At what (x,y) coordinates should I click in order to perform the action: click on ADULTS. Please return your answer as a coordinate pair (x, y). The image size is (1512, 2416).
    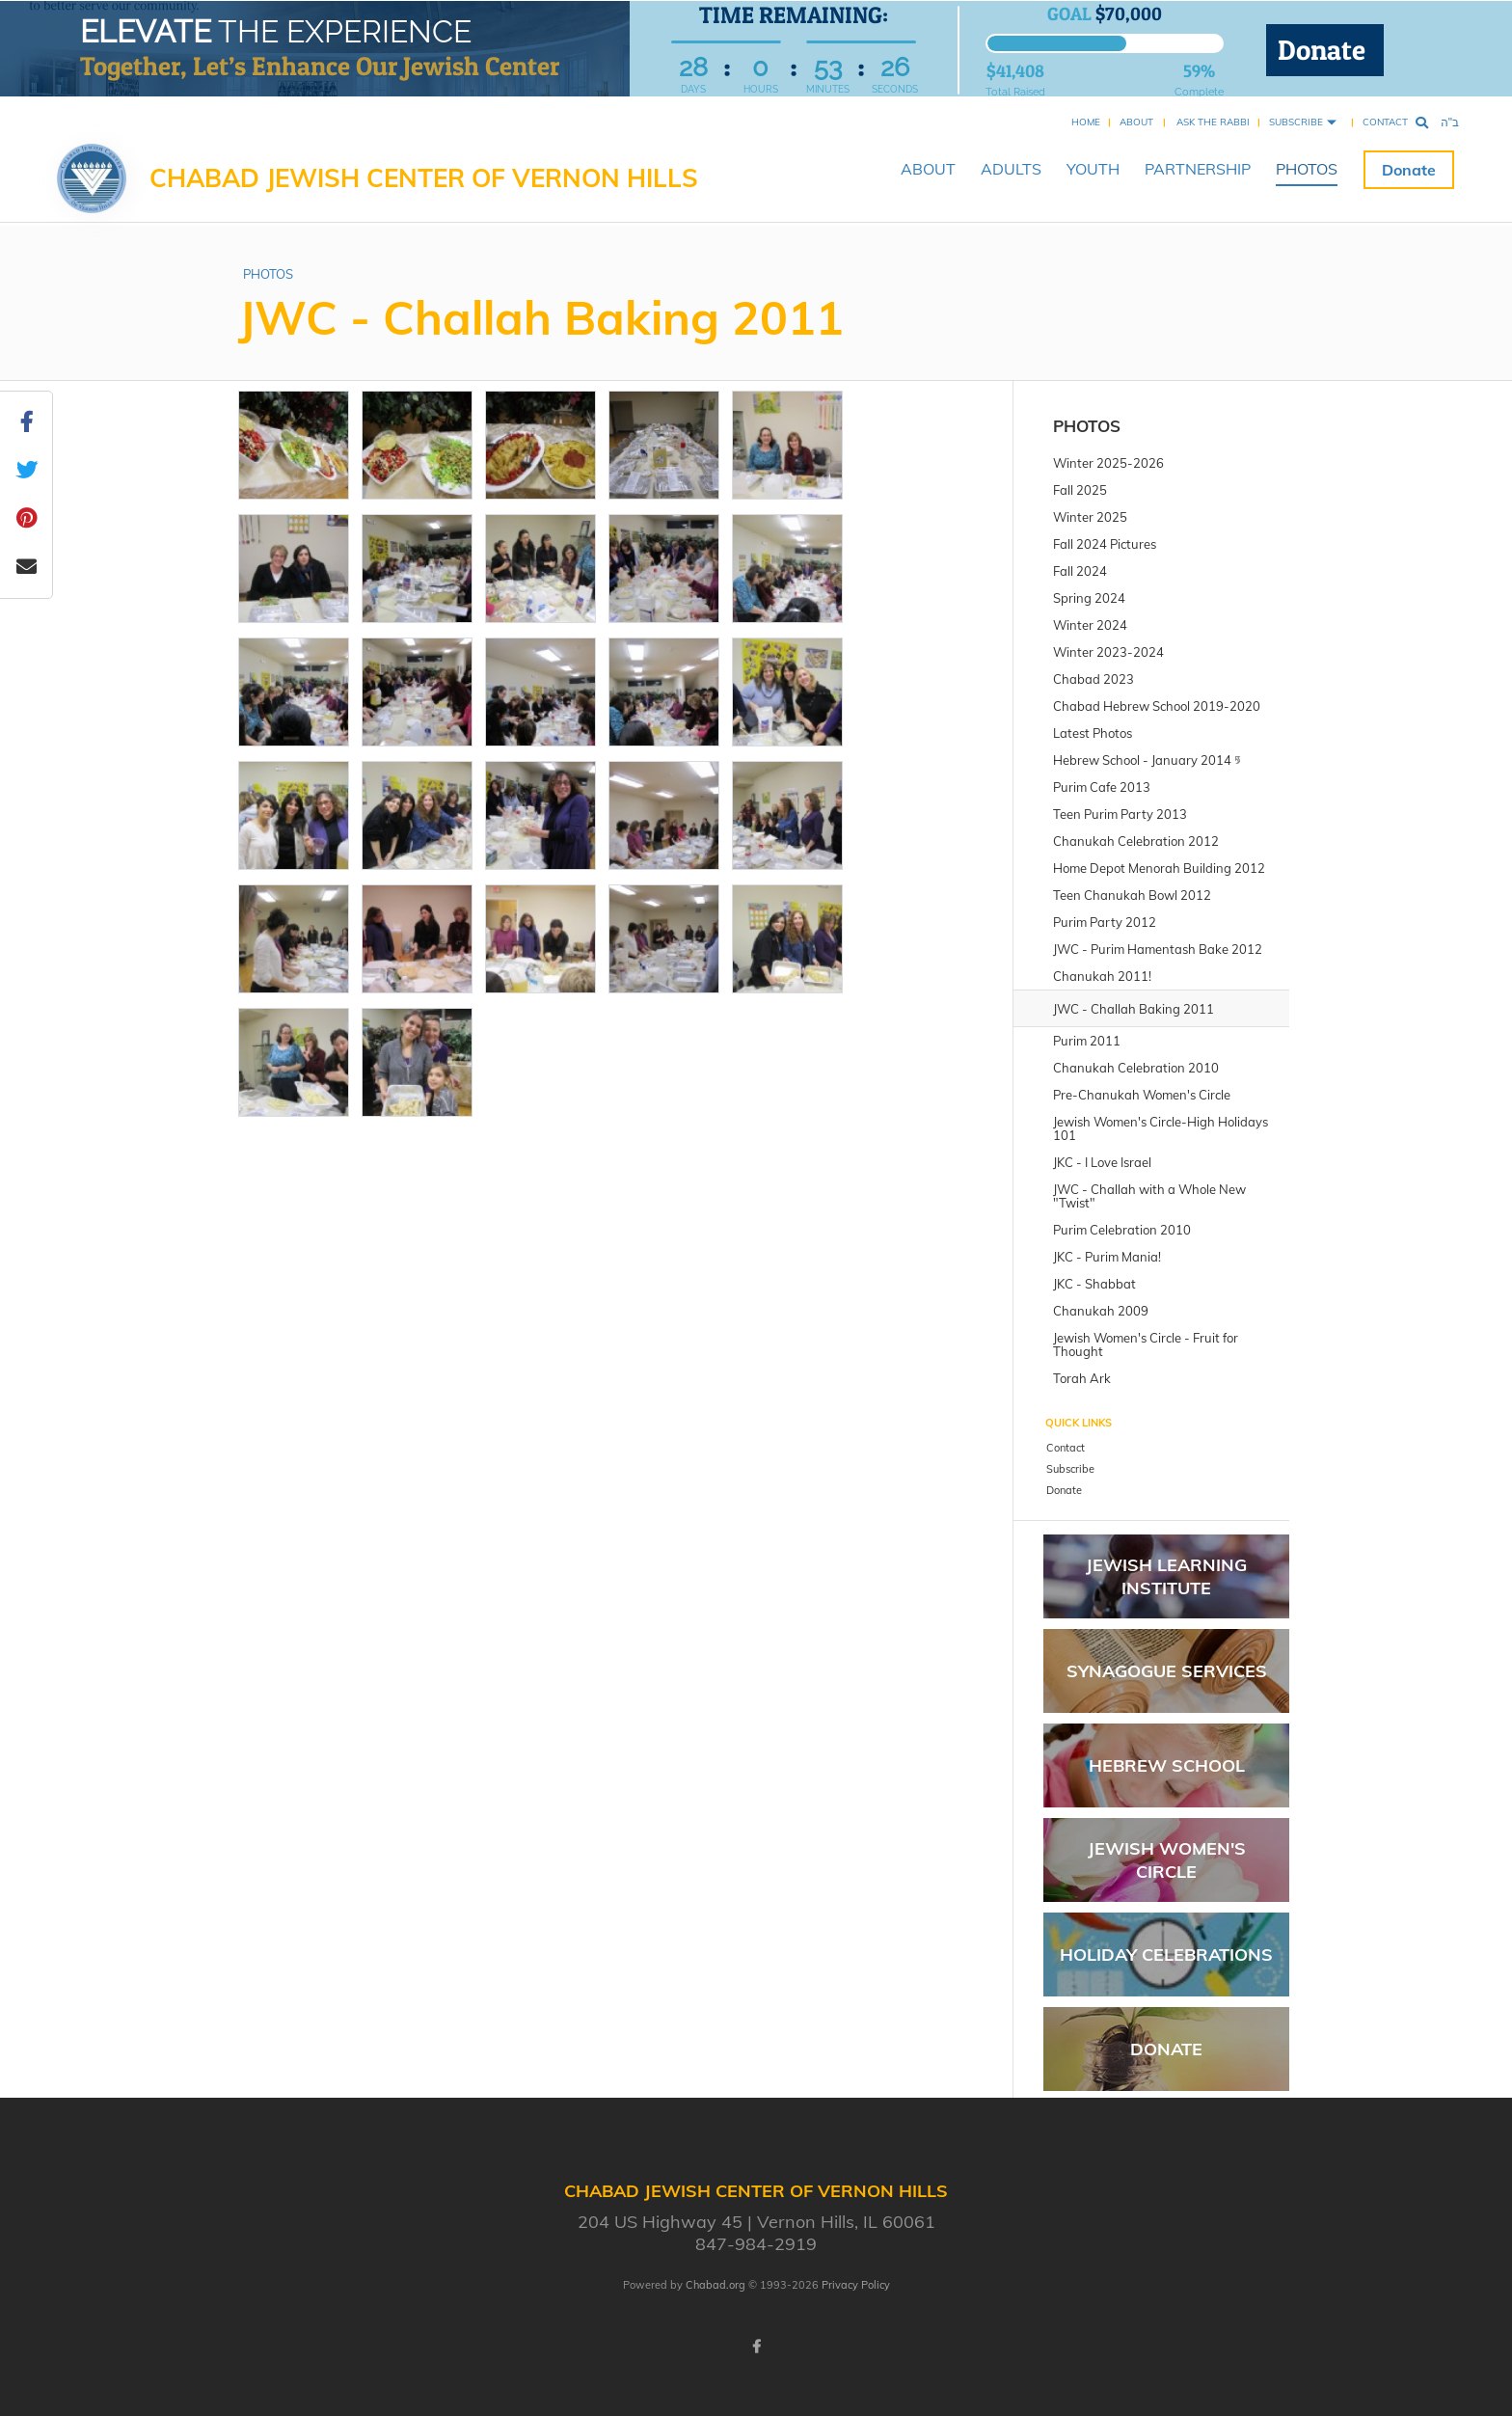
    Looking at the image, I should click on (1011, 168).